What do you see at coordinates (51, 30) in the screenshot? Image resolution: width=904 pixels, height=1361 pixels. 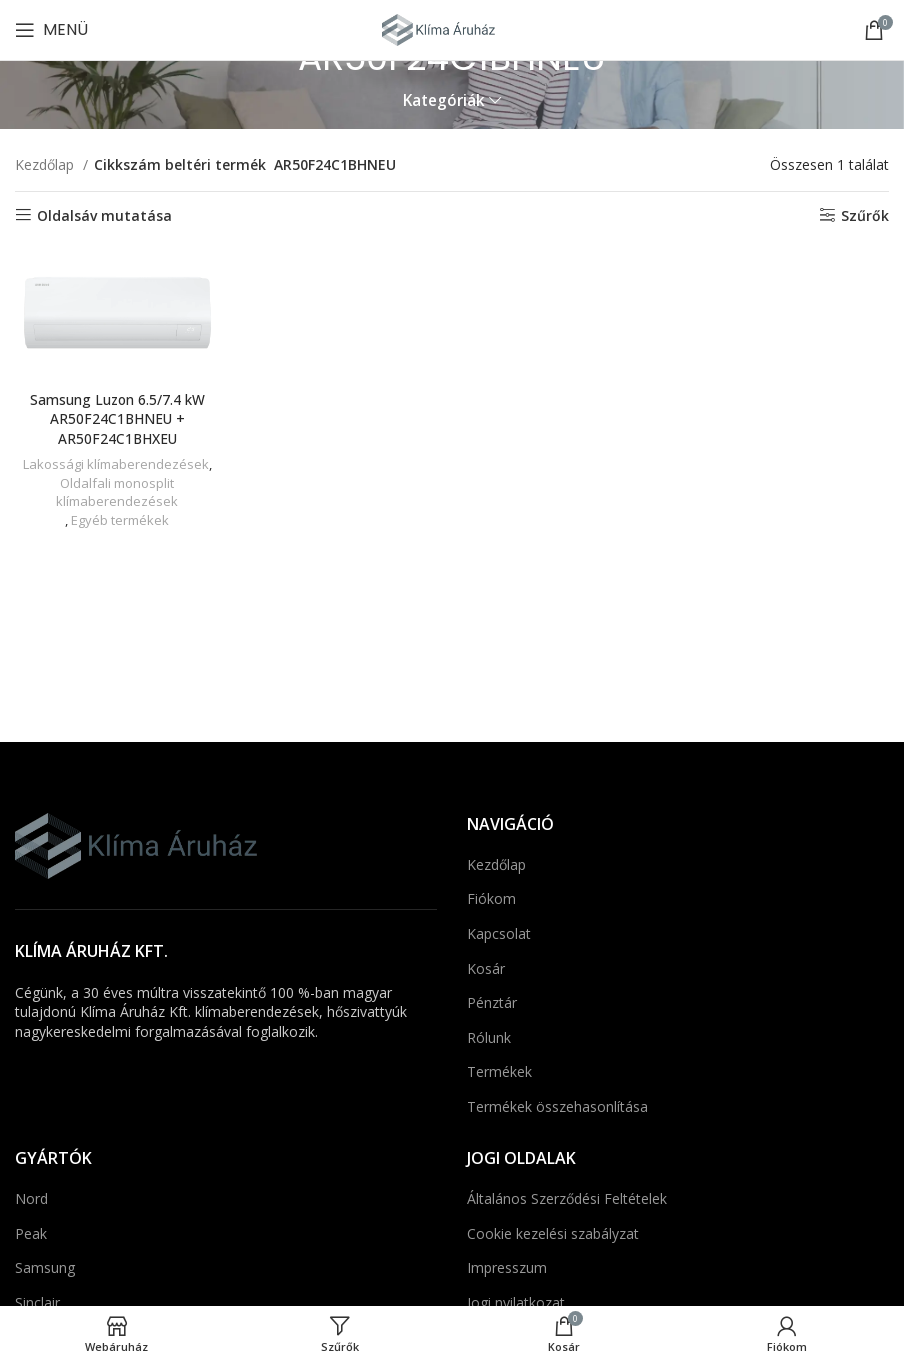 I see `[Mobil menü megnyitása]` at bounding box center [51, 30].